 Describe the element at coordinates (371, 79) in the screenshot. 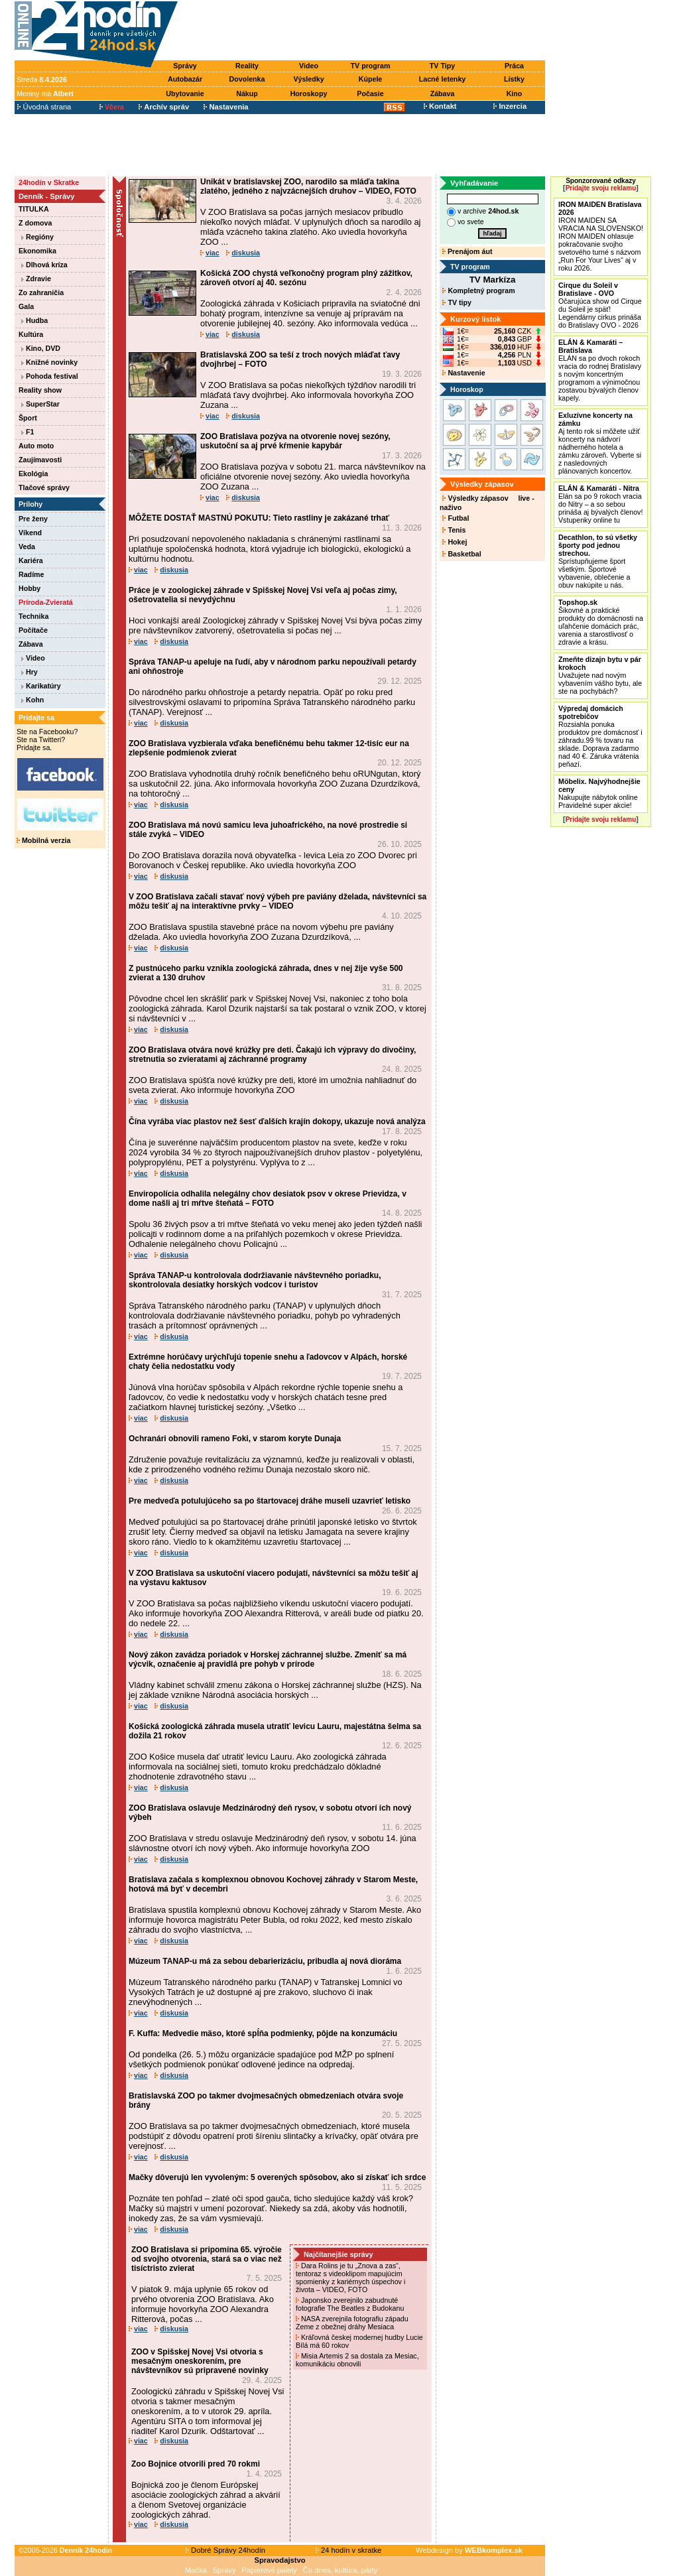

I see `Kúpele` at that location.